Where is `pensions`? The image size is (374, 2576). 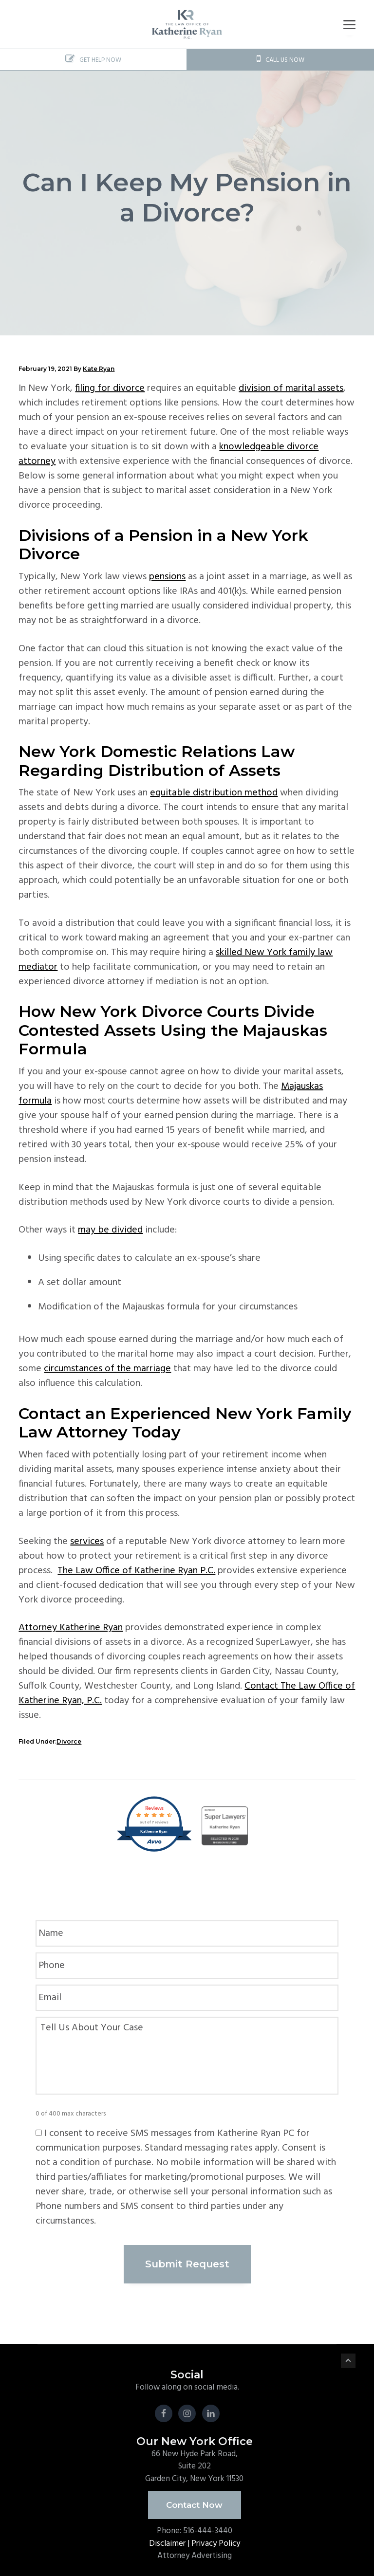 pensions is located at coordinates (167, 577).